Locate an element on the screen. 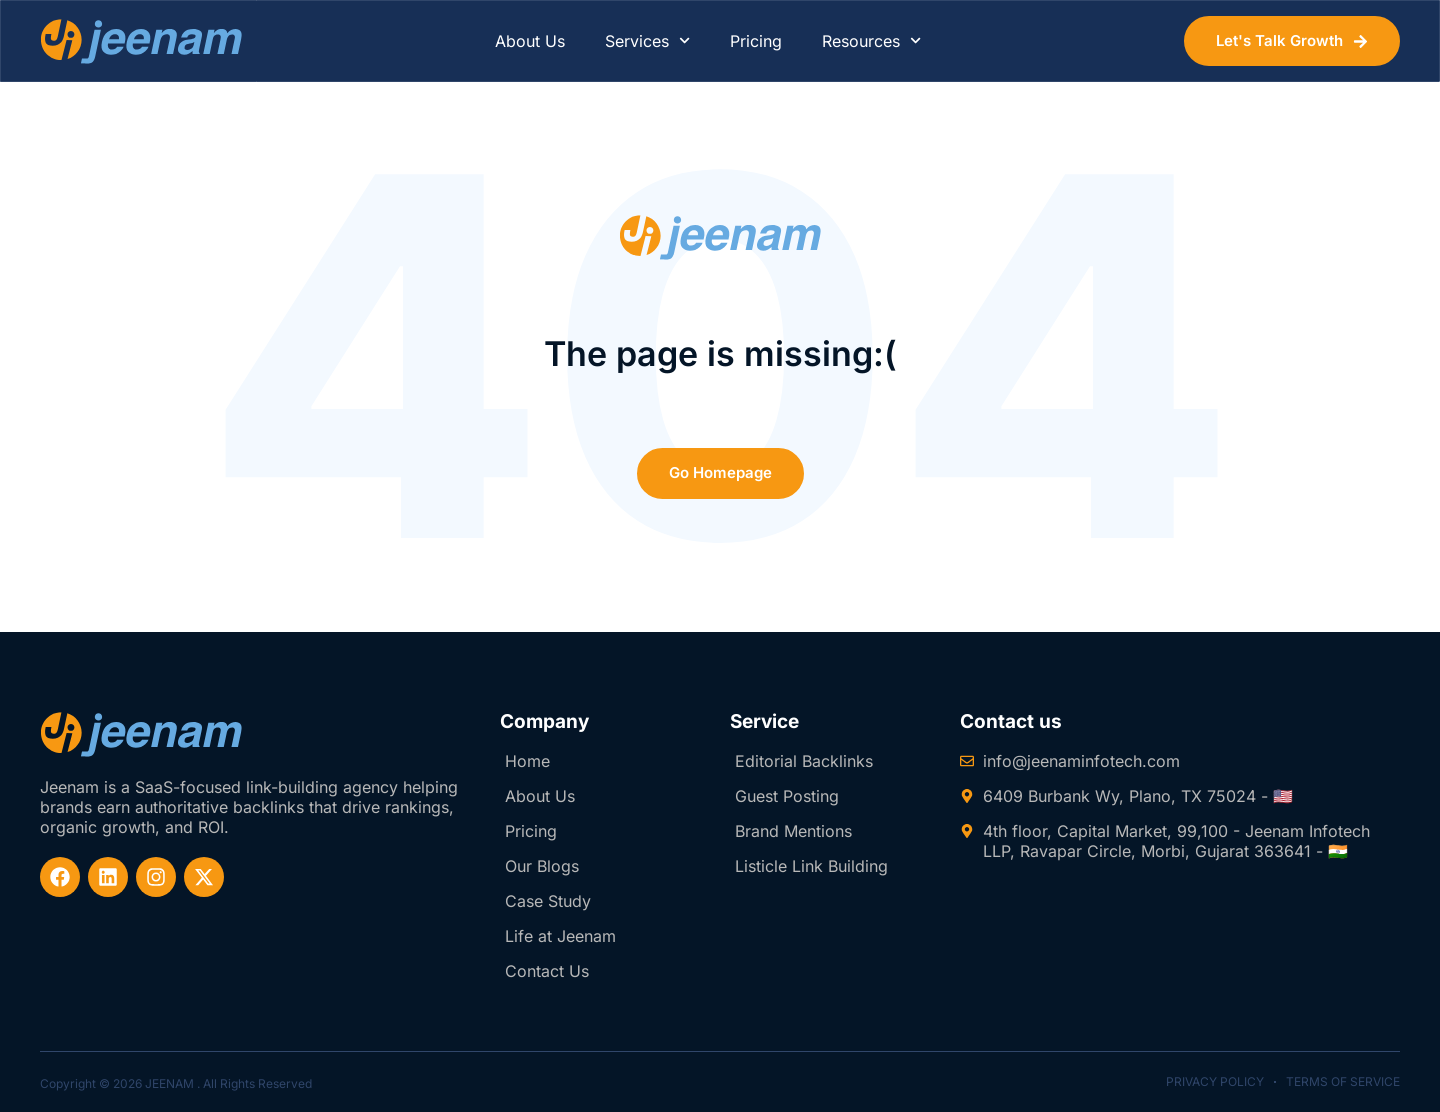 This screenshot has width=1440, height=1112. Our Blogs is located at coordinates (542, 866).